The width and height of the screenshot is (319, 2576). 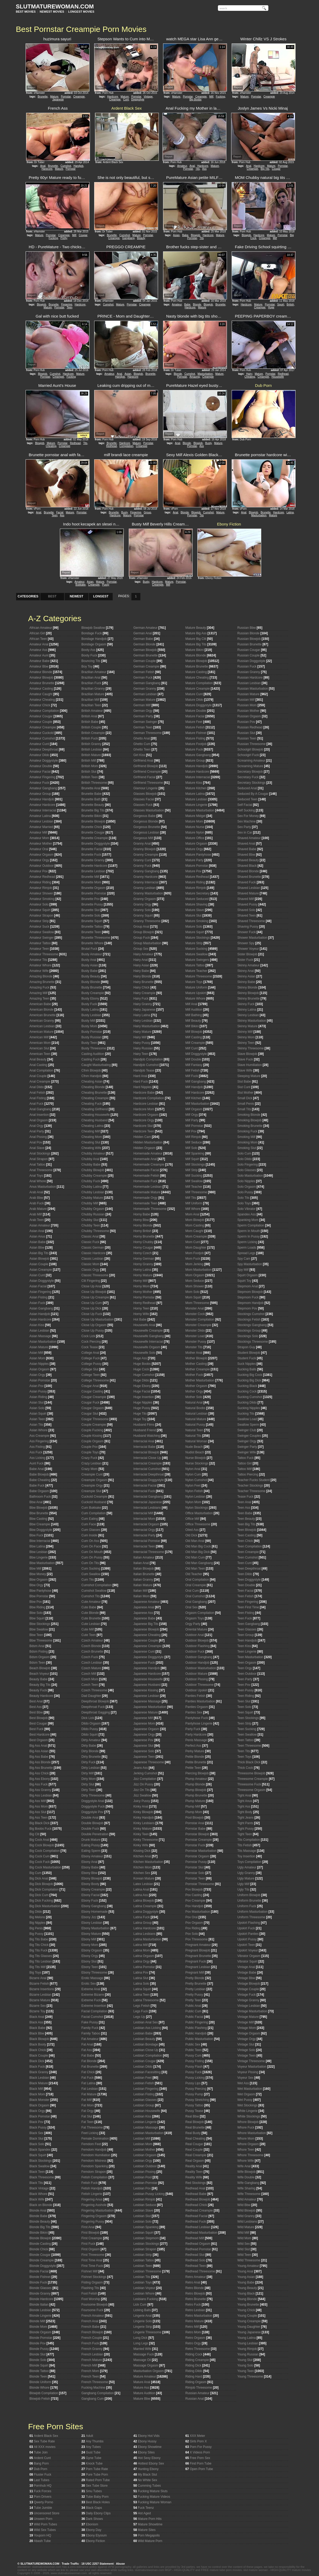 I want to click on Retro Orgasm, so click(x=195, y=2338).